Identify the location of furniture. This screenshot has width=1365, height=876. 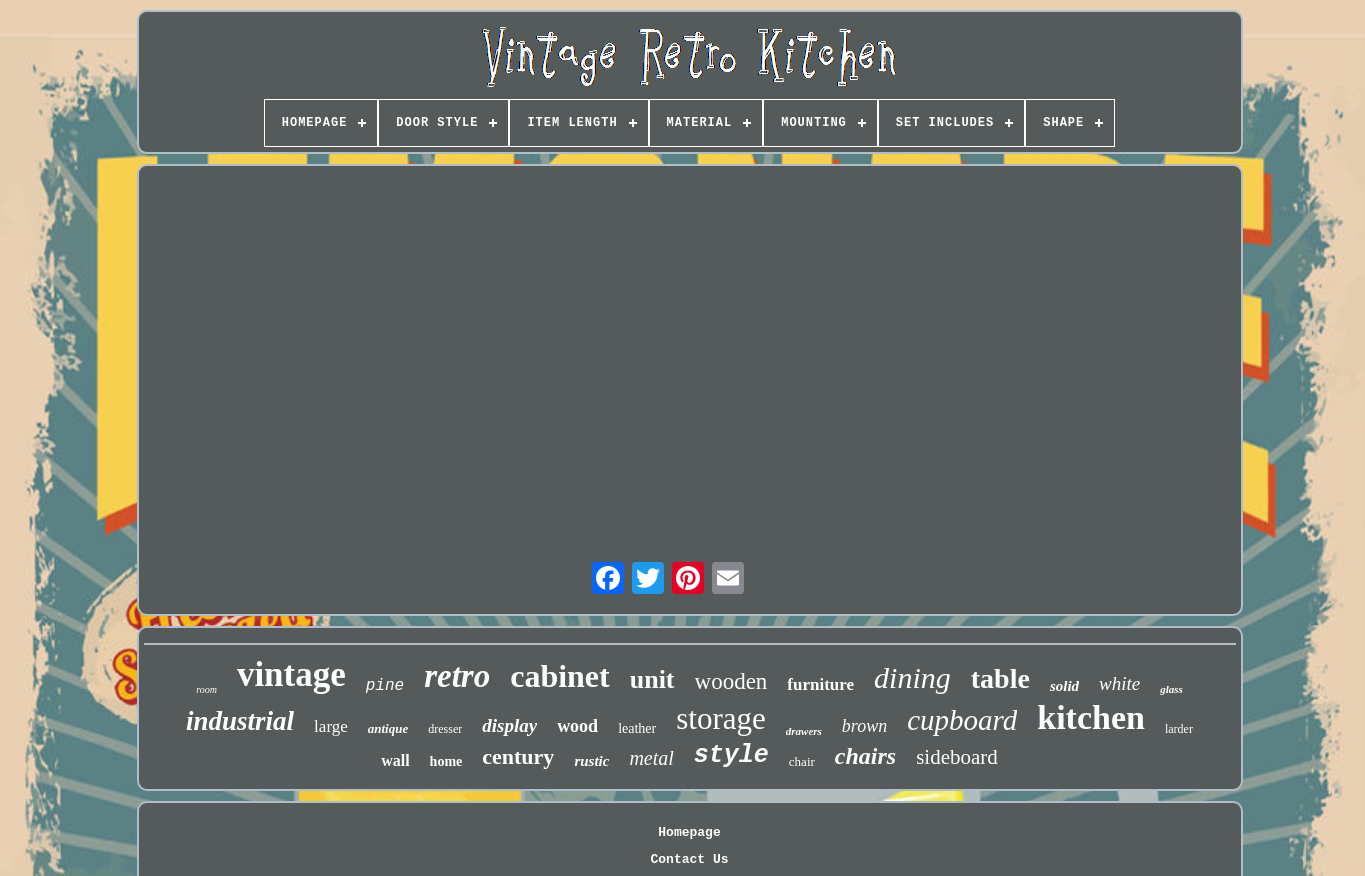
(820, 684).